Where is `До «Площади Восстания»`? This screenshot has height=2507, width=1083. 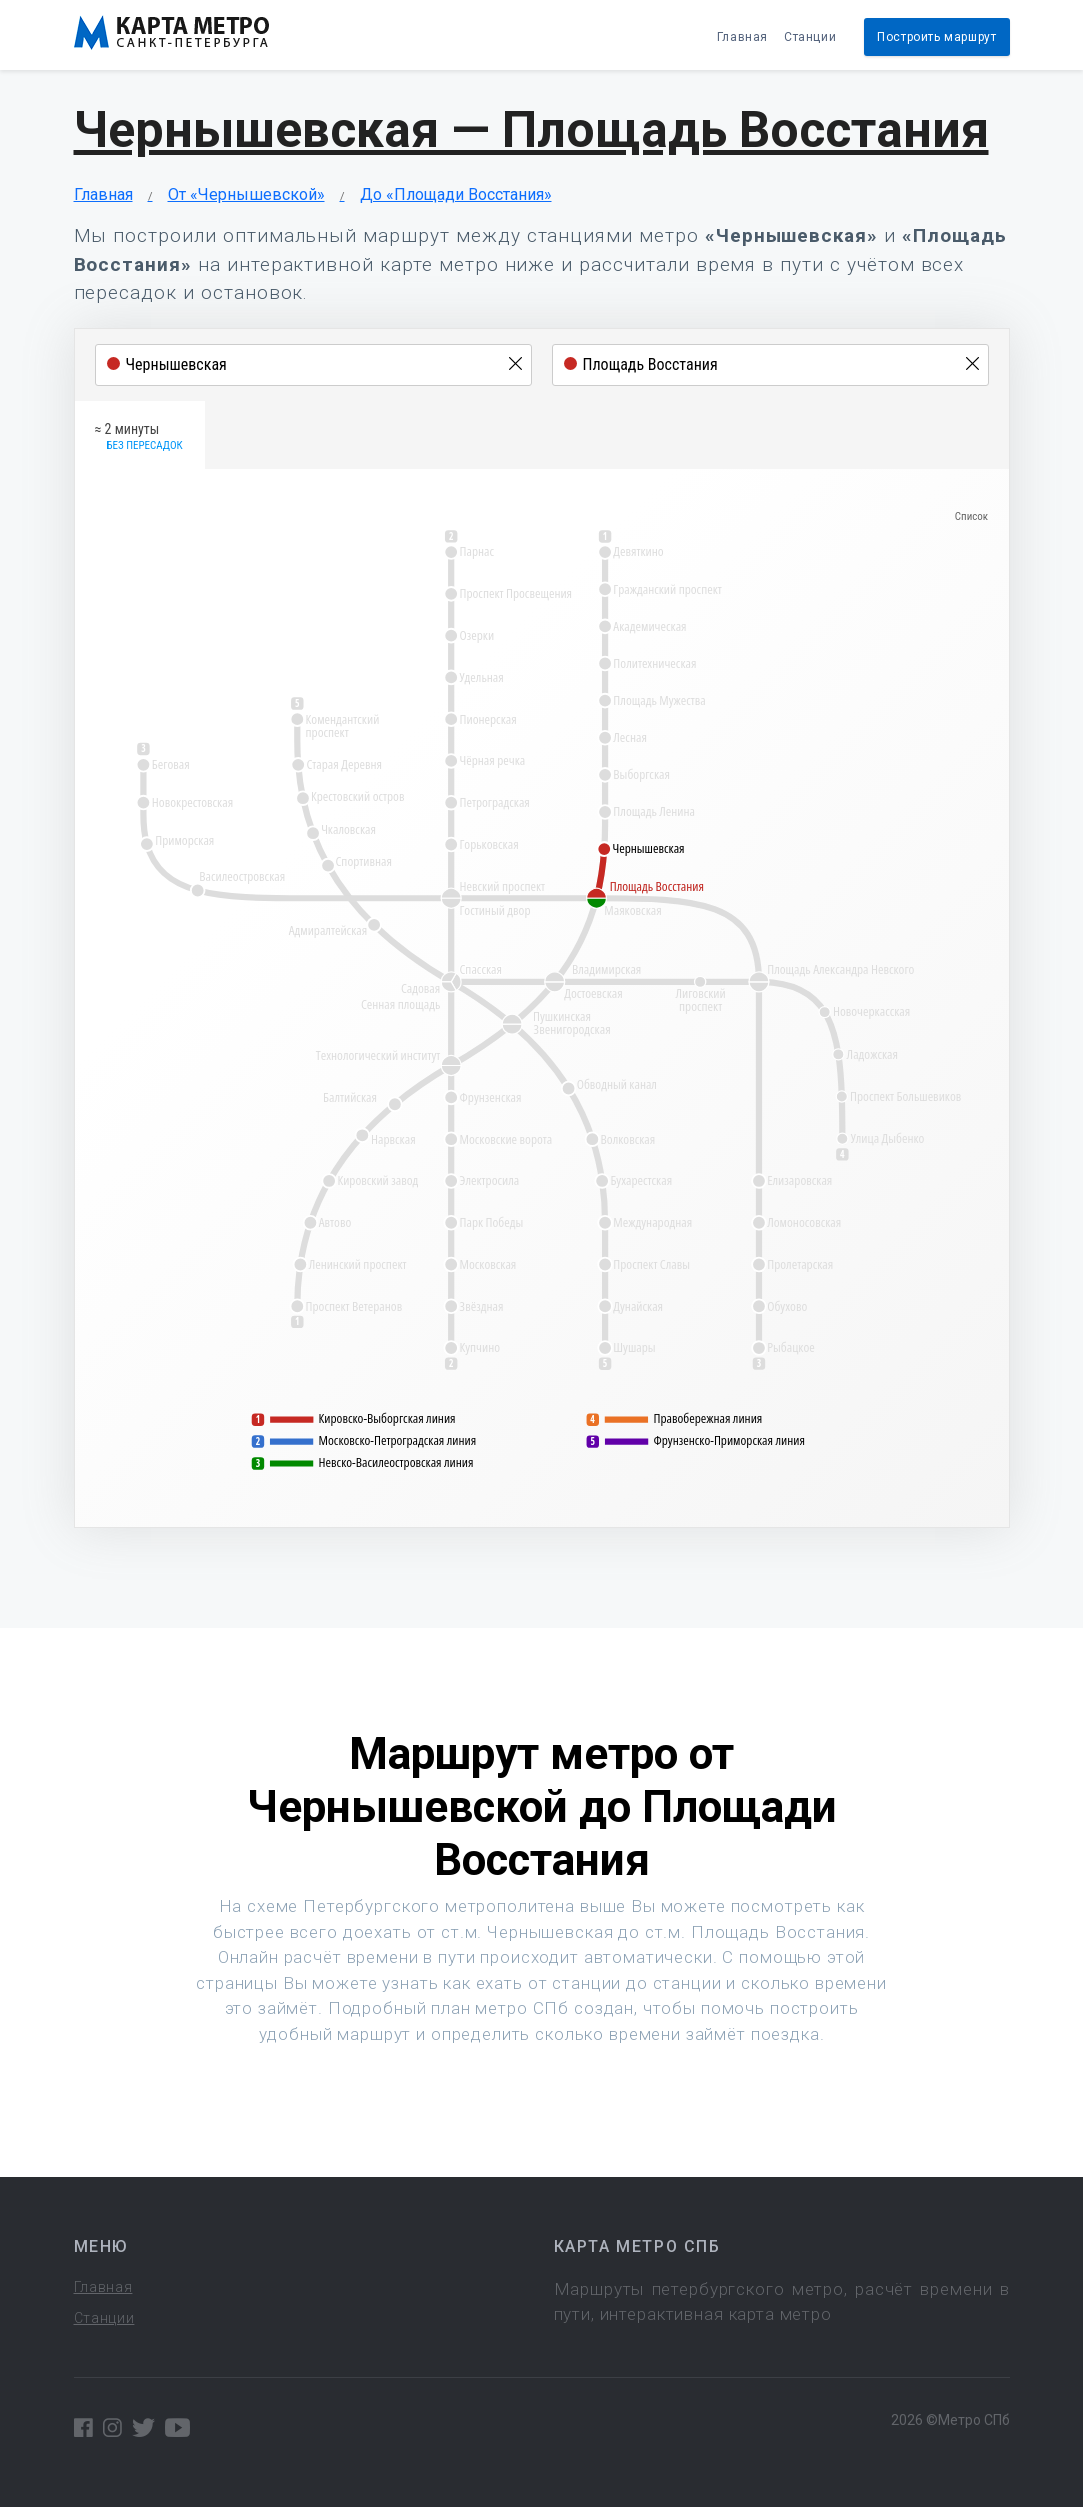
До «Площади Восстания» is located at coordinates (456, 194).